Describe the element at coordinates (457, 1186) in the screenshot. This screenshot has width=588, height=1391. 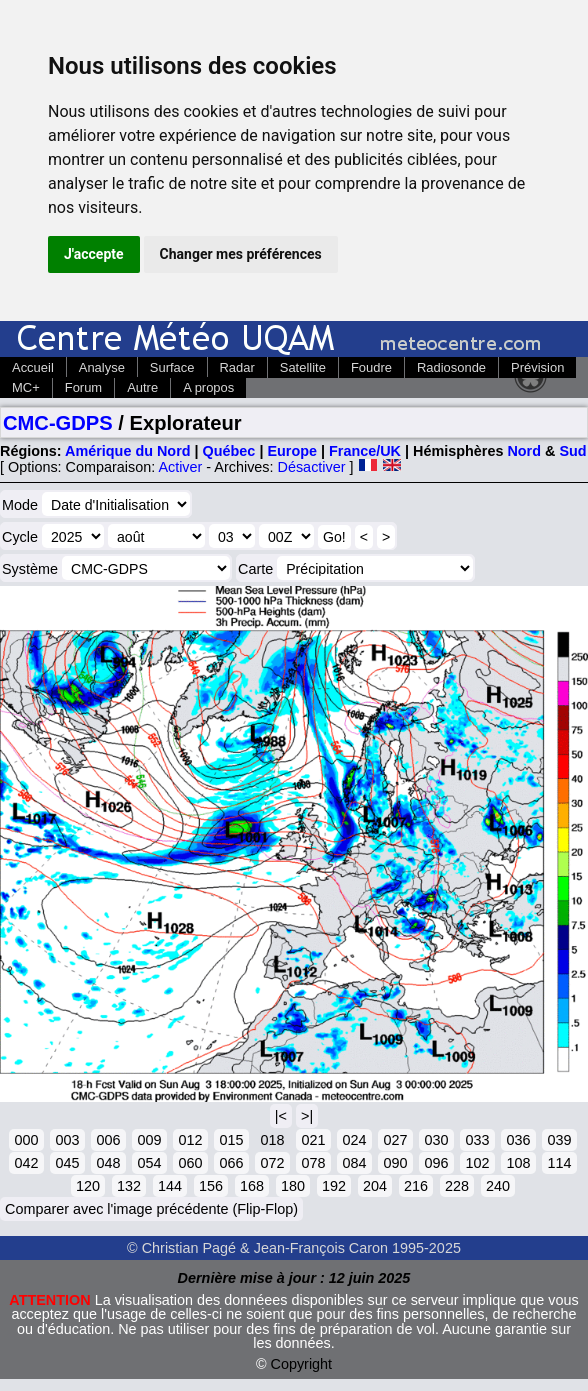
I see `228` at that location.